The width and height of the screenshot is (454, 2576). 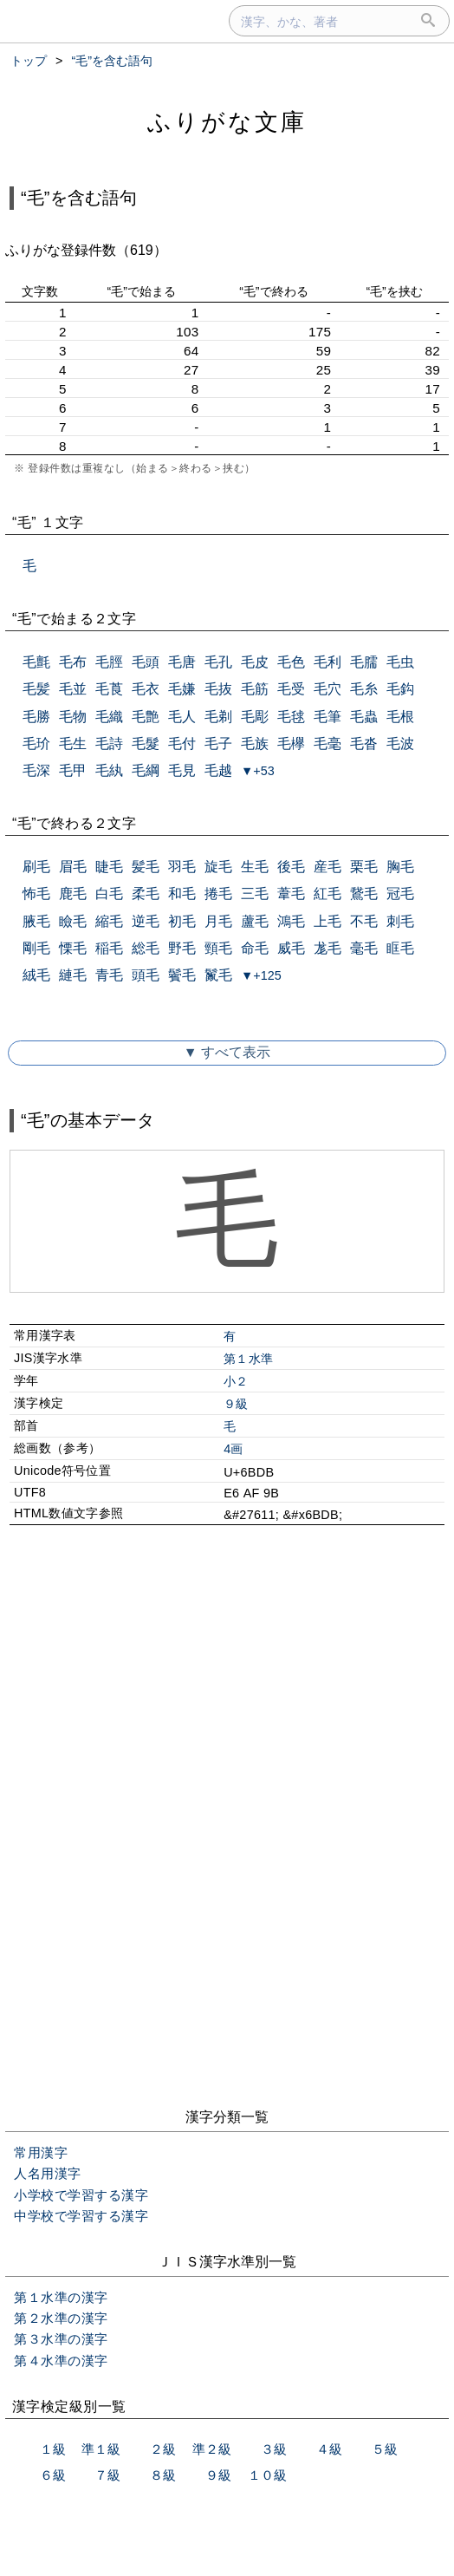 What do you see at coordinates (255, 866) in the screenshot?
I see `生毛` at bounding box center [255, 866].